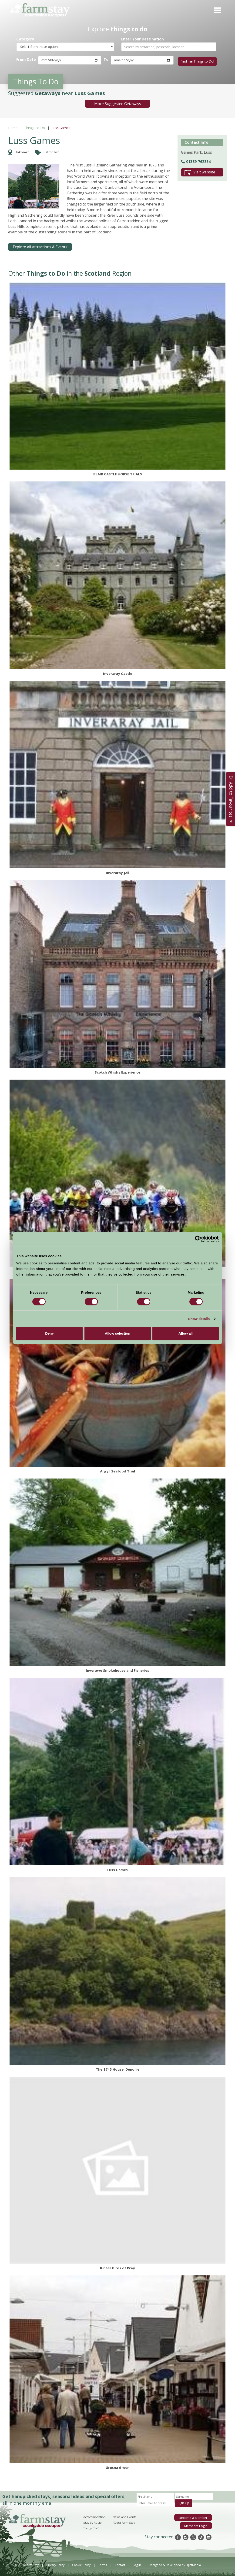  I want to click on Cookie Policy, so click(81, 2564).